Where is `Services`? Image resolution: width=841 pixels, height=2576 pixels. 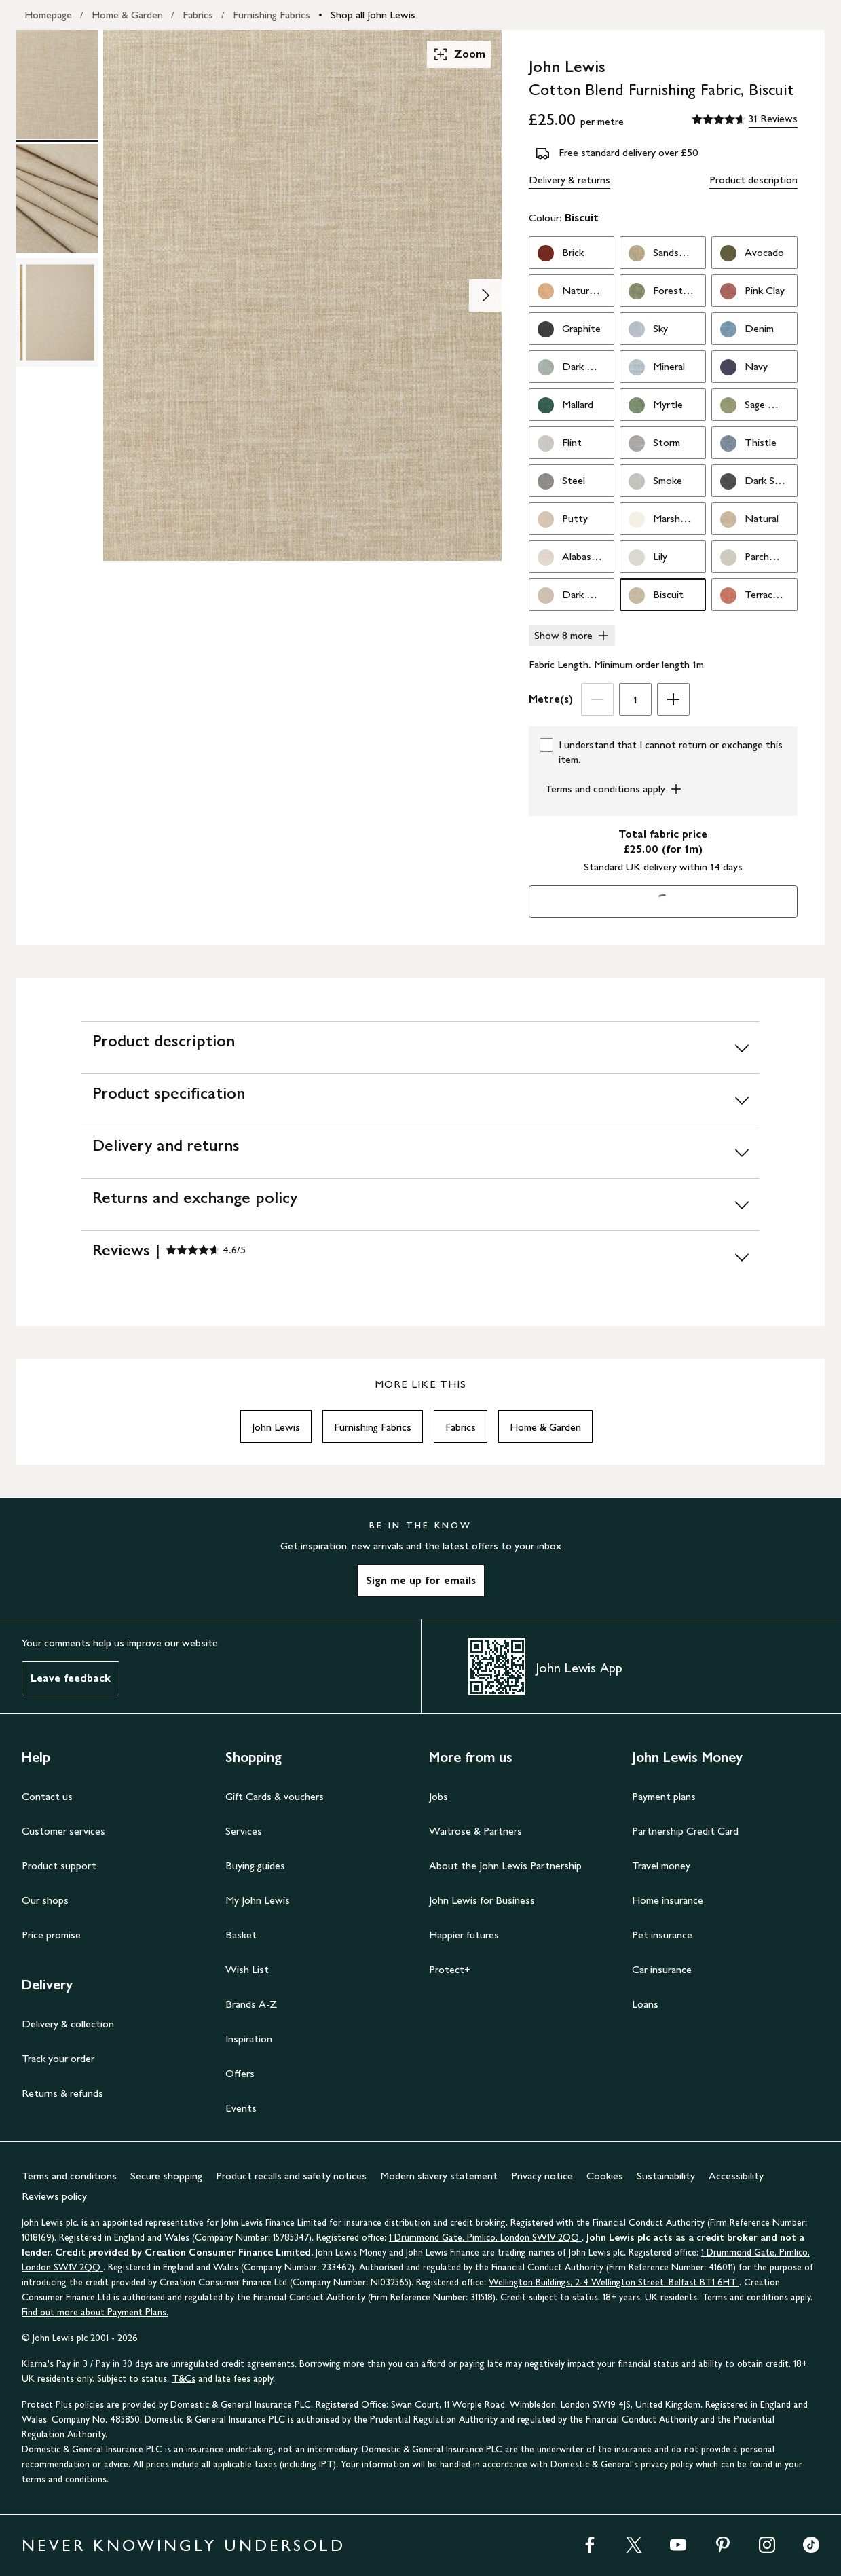
Services is located at coordinates (243, 1830).